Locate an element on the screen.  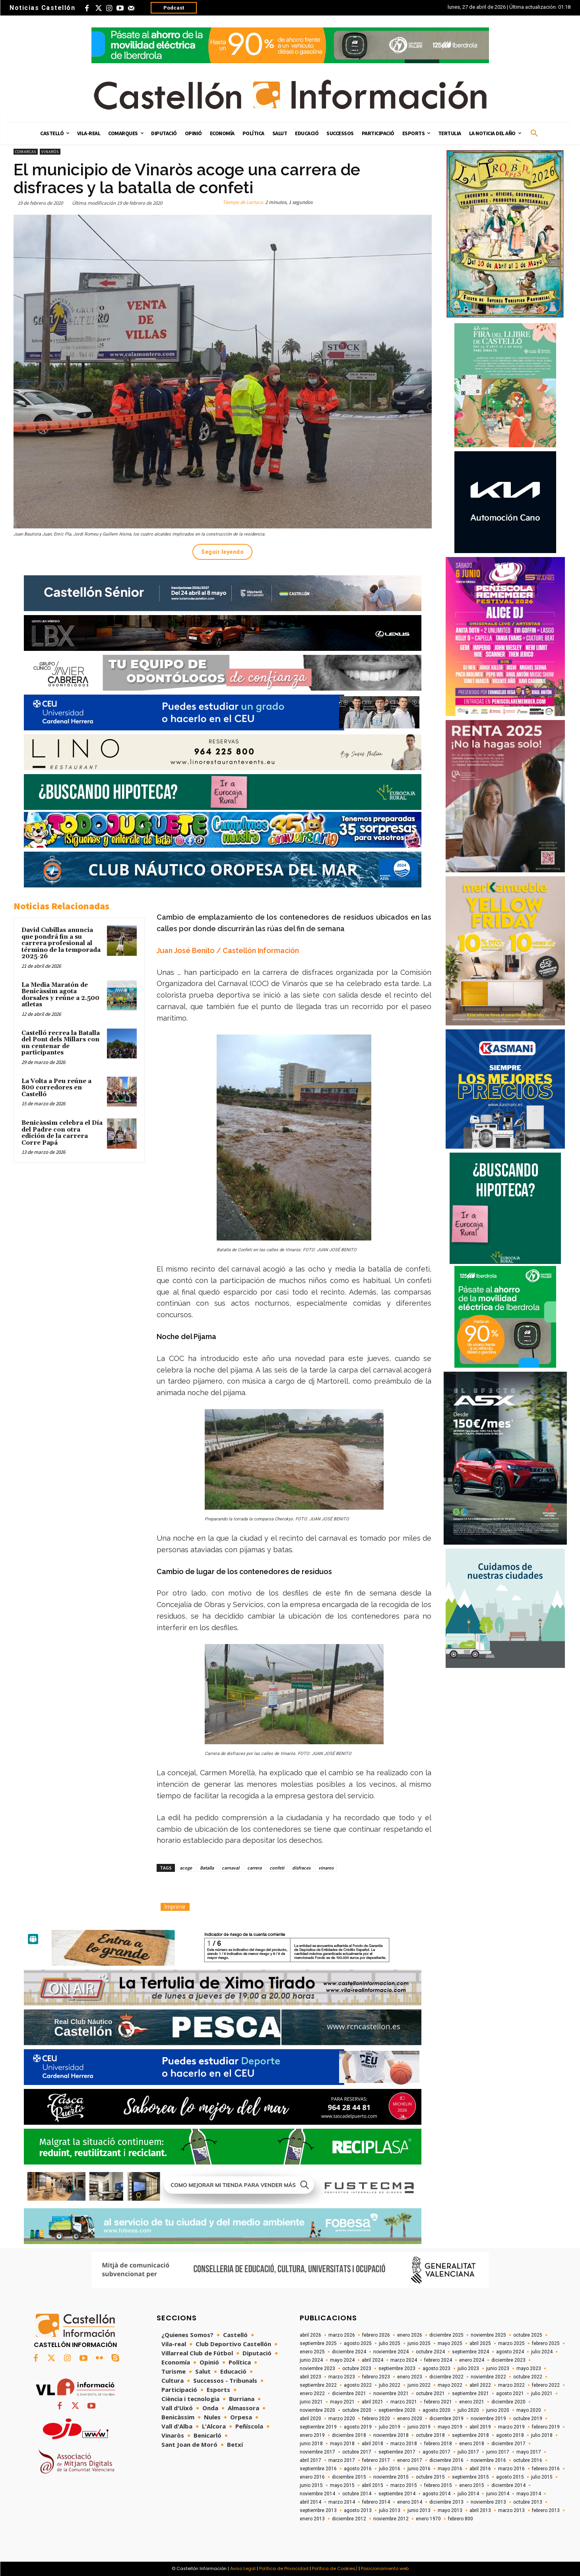
septiembre 2014 is located at coordinates (396, 2493).